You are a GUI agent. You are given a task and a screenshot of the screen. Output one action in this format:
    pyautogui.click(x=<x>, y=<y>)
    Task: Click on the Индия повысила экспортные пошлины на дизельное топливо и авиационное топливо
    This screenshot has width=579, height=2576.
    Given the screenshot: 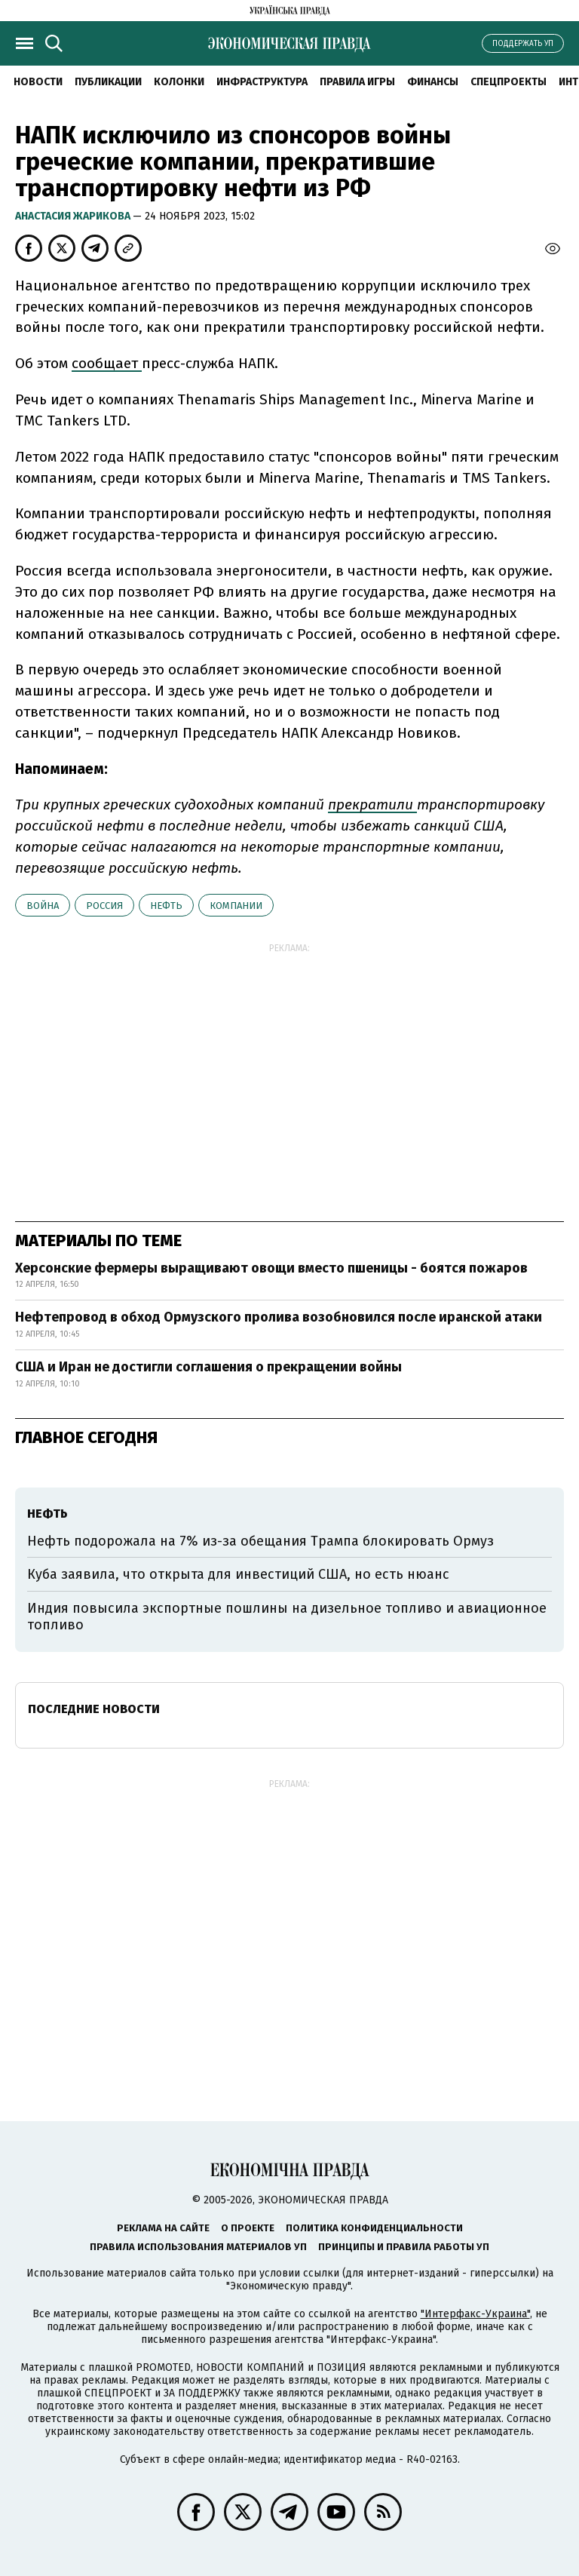 What is the action you would take?
    pyautogui.click(x=287, y=1616)
    